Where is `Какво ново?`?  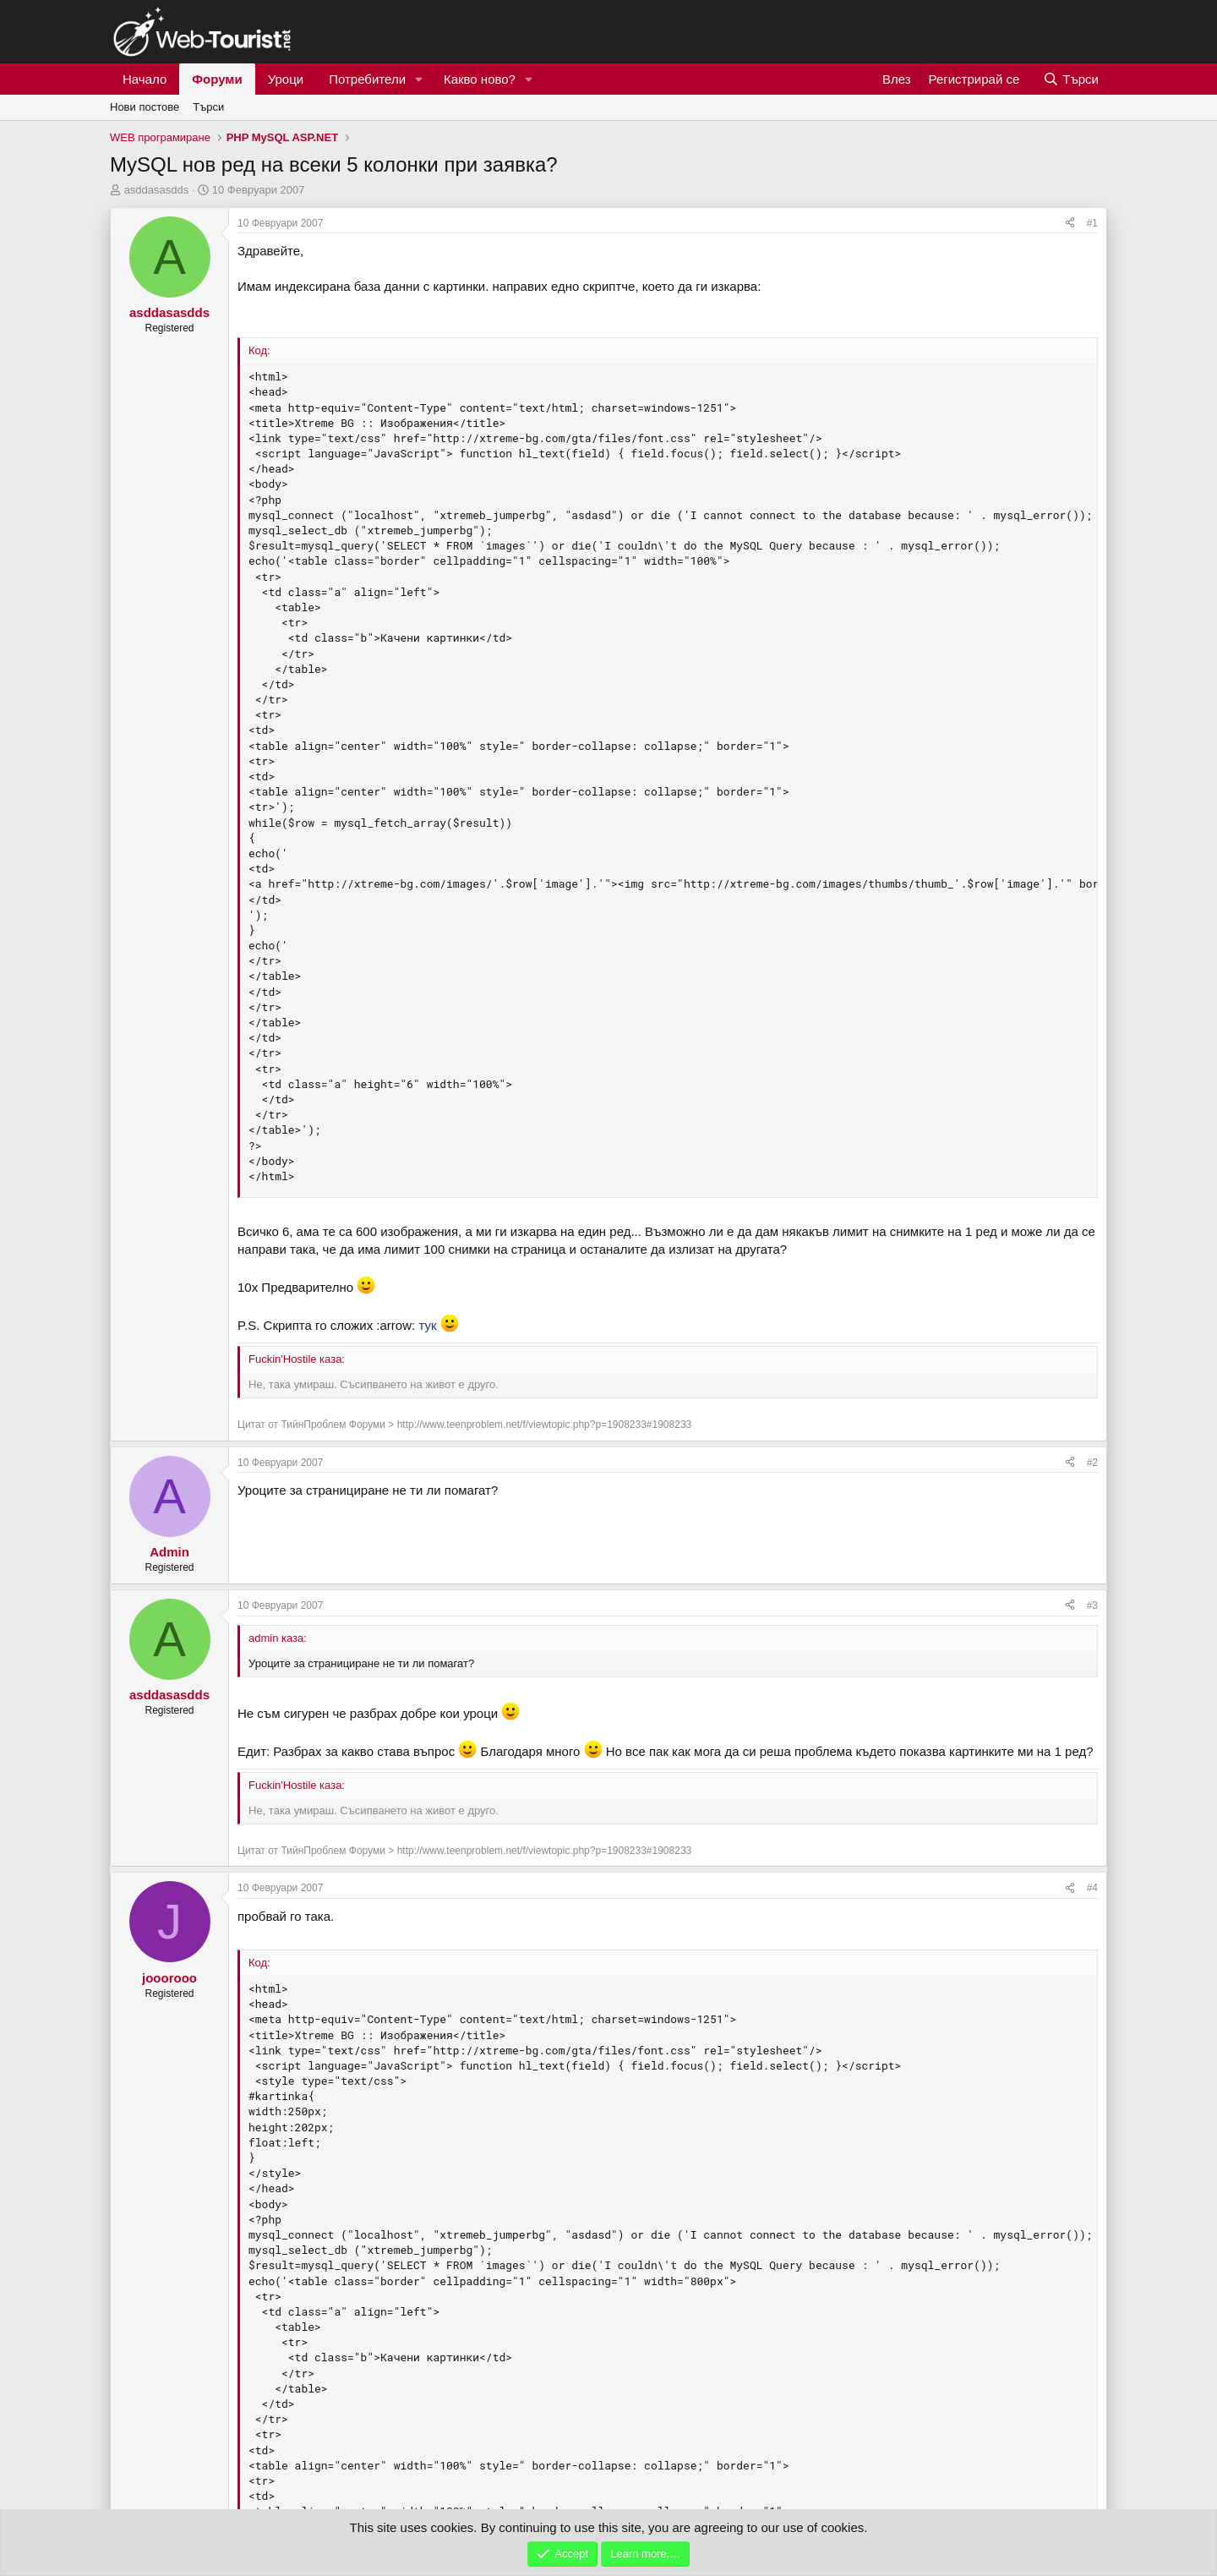
Какво ново? is located at coordinates (480, 79).